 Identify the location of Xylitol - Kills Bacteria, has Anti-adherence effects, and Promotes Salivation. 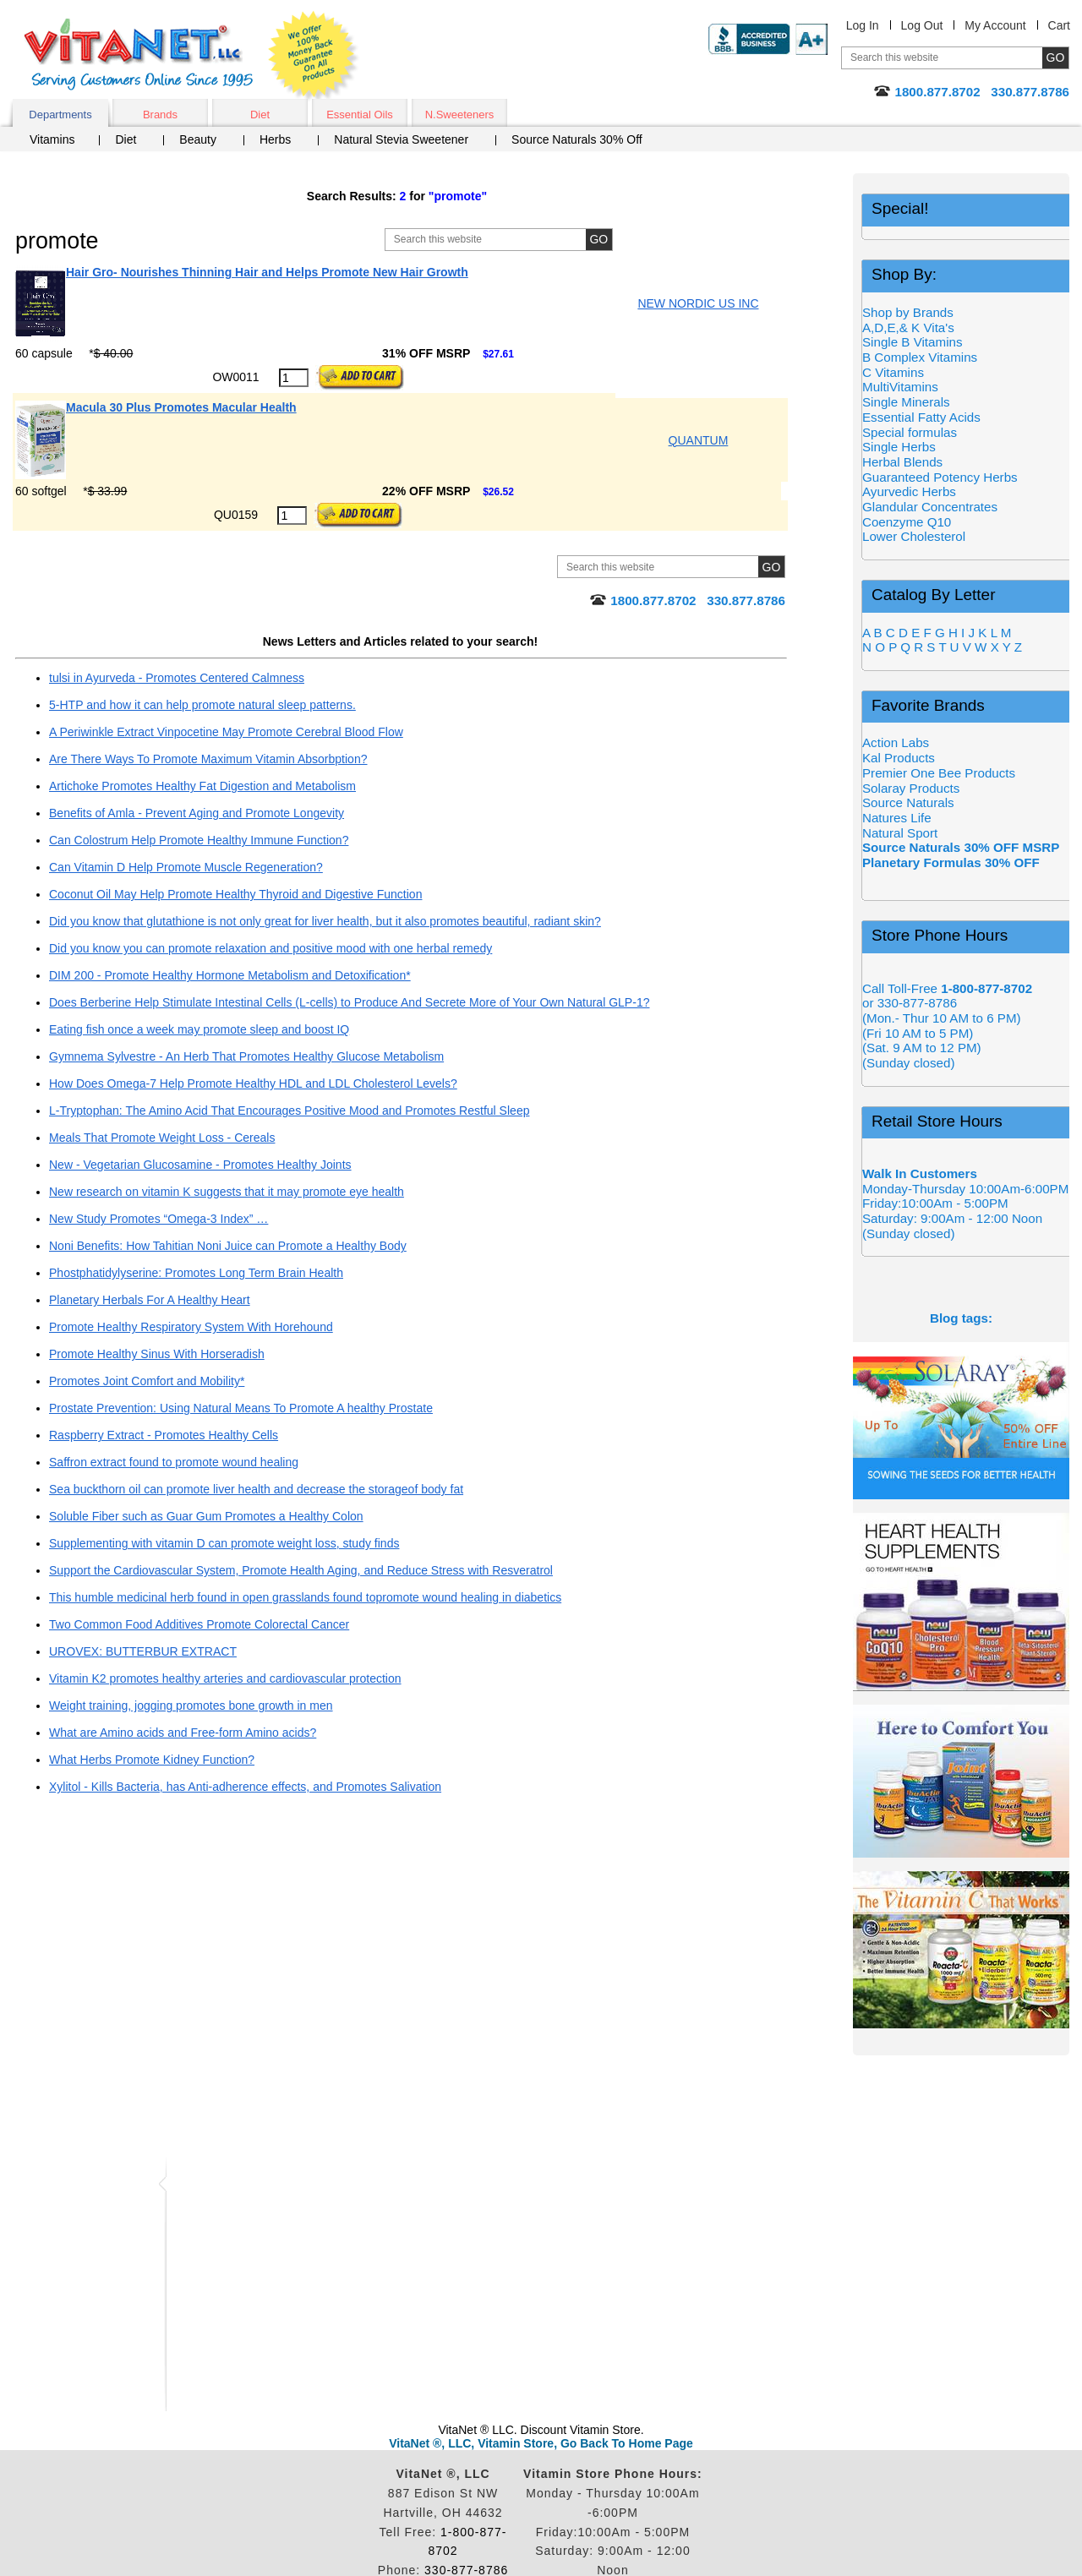
(245, 1786).